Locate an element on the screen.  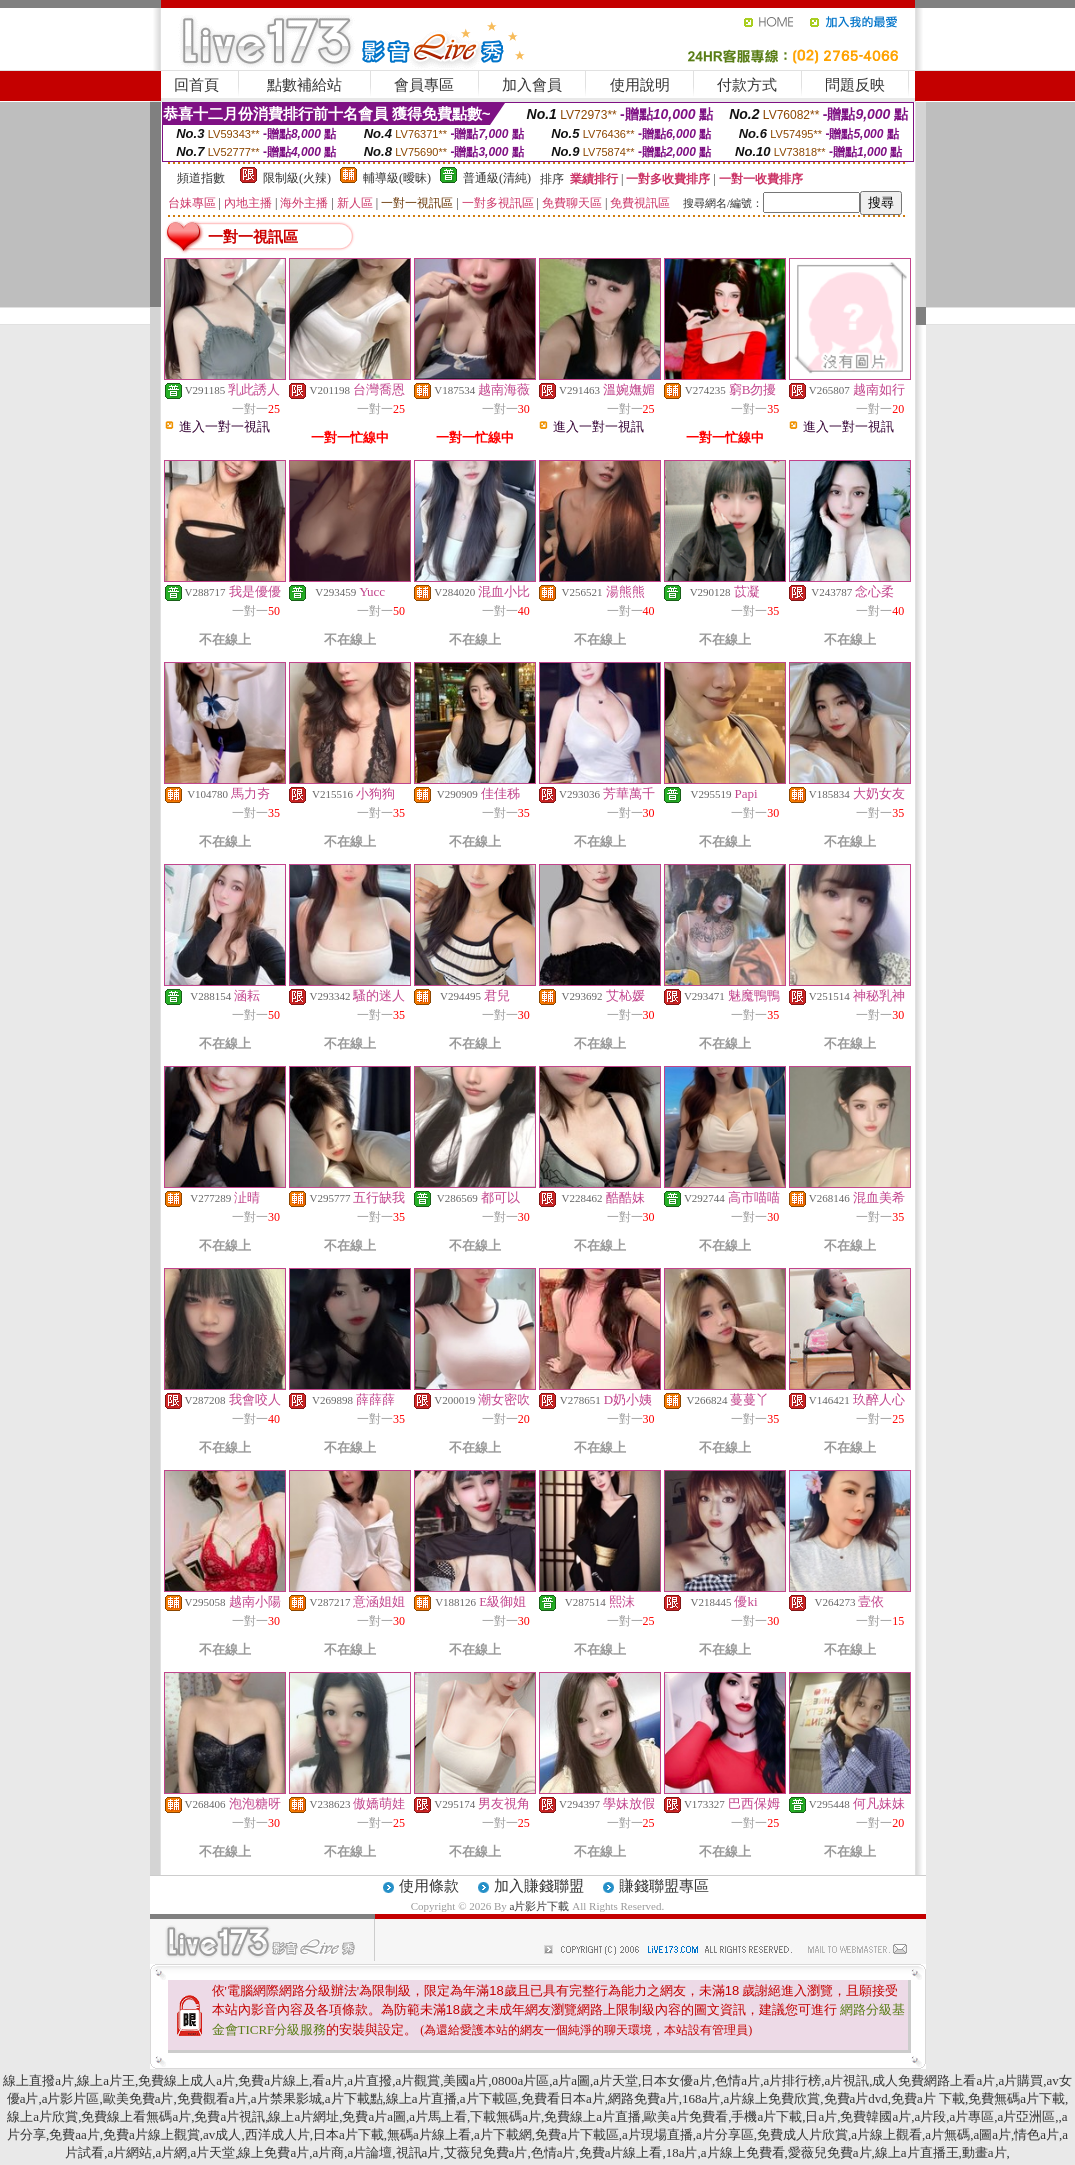
免費觀看a片 is located at coordinates (212, 2098).